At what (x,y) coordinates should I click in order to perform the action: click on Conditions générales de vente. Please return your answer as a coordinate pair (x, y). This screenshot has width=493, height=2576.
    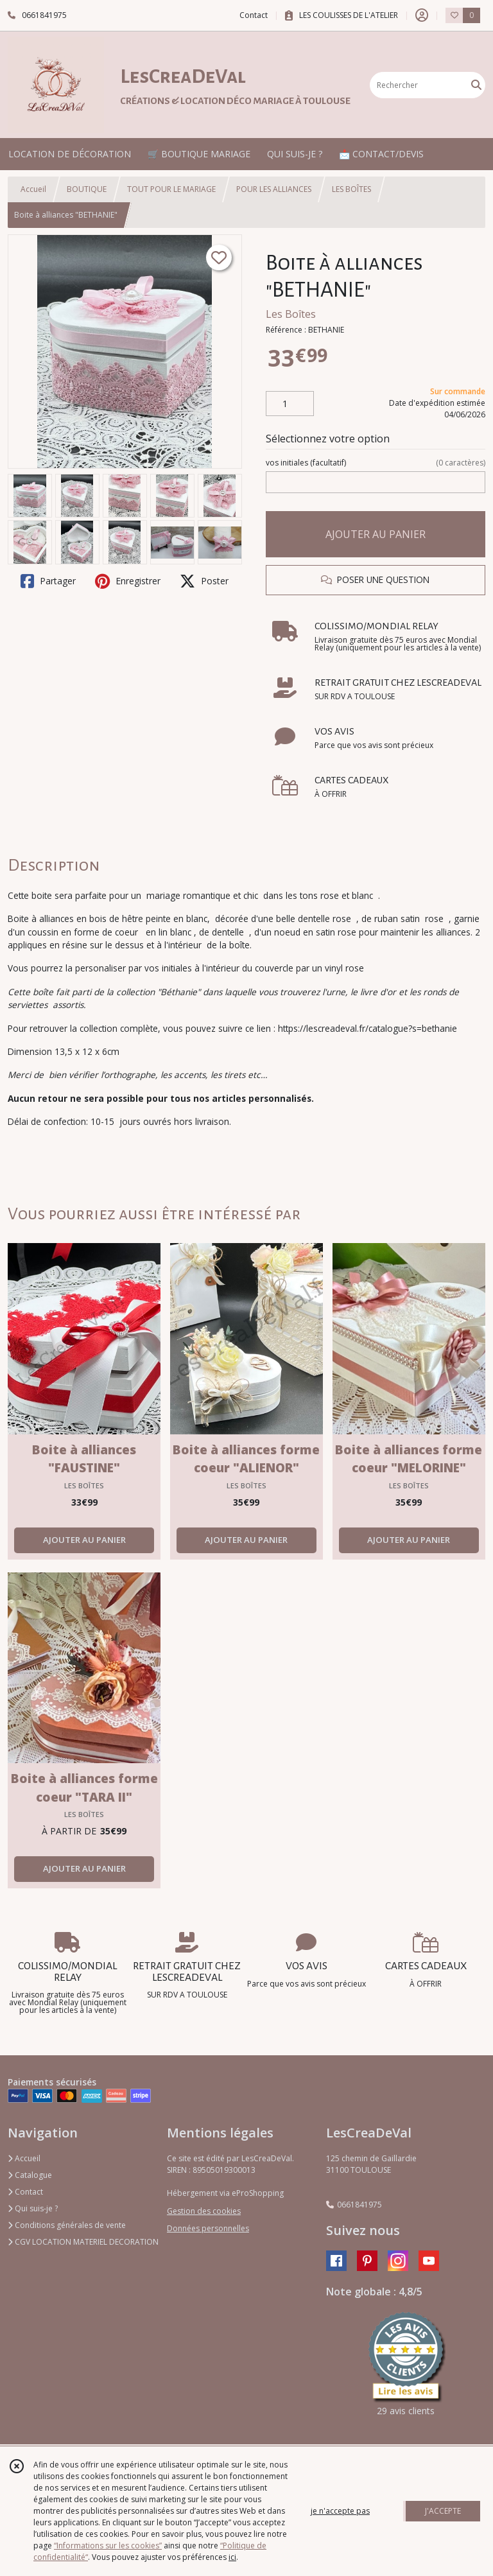
    Looking at the image, I should click on (67, 2225).